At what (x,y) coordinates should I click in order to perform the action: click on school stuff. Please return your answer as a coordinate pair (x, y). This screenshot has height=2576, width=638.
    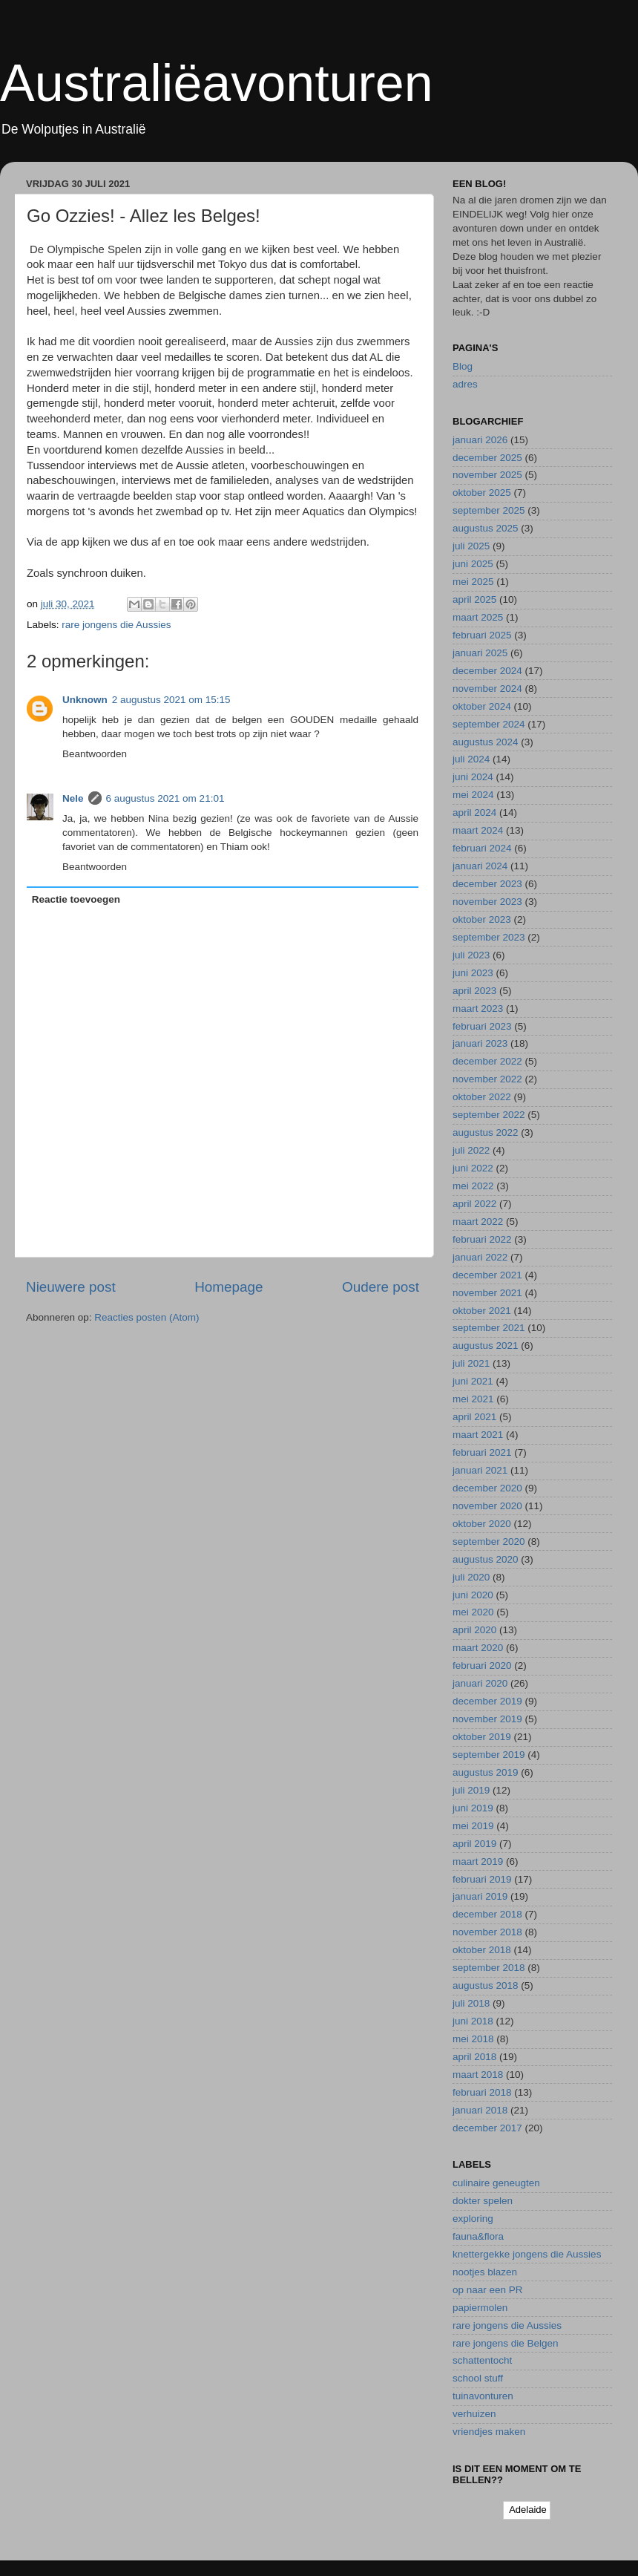
    Looking at the image, I should click on (478, 2378).